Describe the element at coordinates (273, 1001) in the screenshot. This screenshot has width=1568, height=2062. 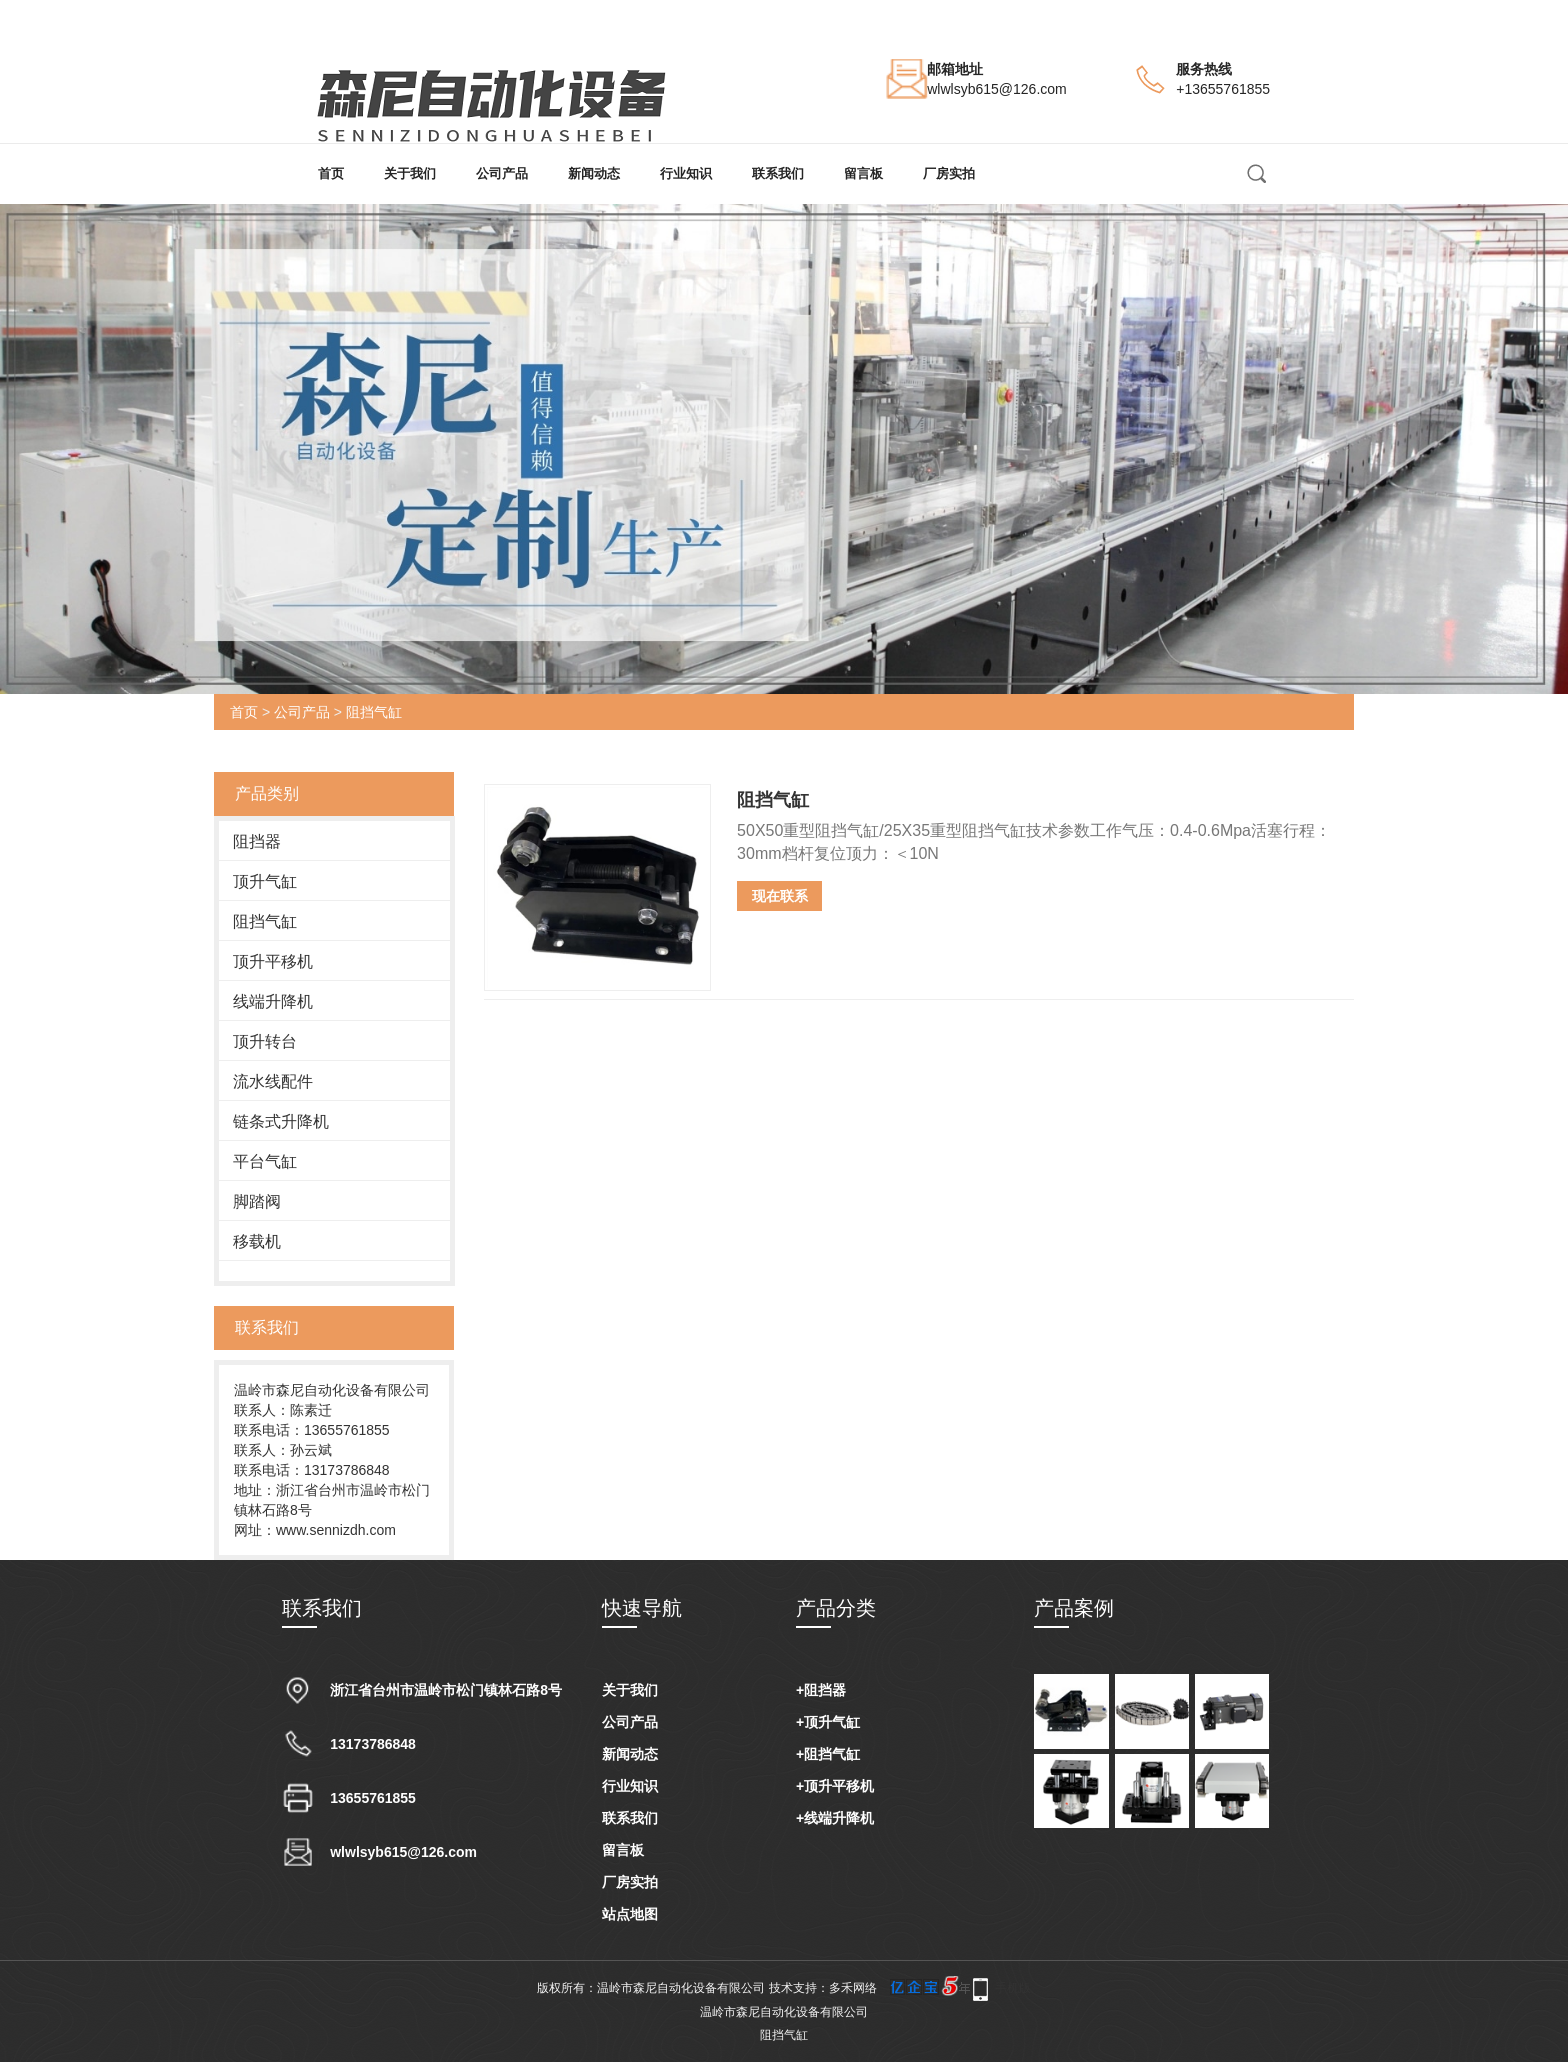
I see `线端升降机` at that location.